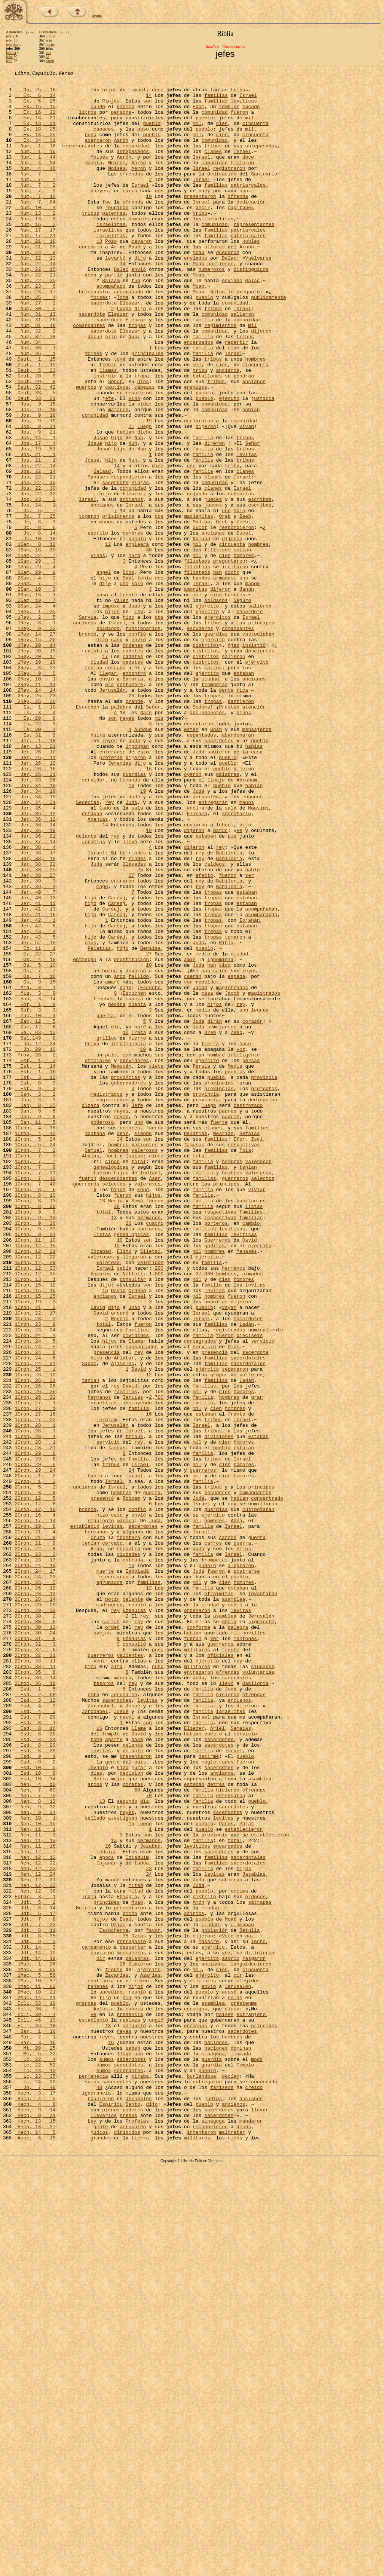 The height and width of the screenshot is (2576, 383). Describe the element at coordinates (35, 2018) in the screenshot. I see `Esd, 2, 68` at that location.